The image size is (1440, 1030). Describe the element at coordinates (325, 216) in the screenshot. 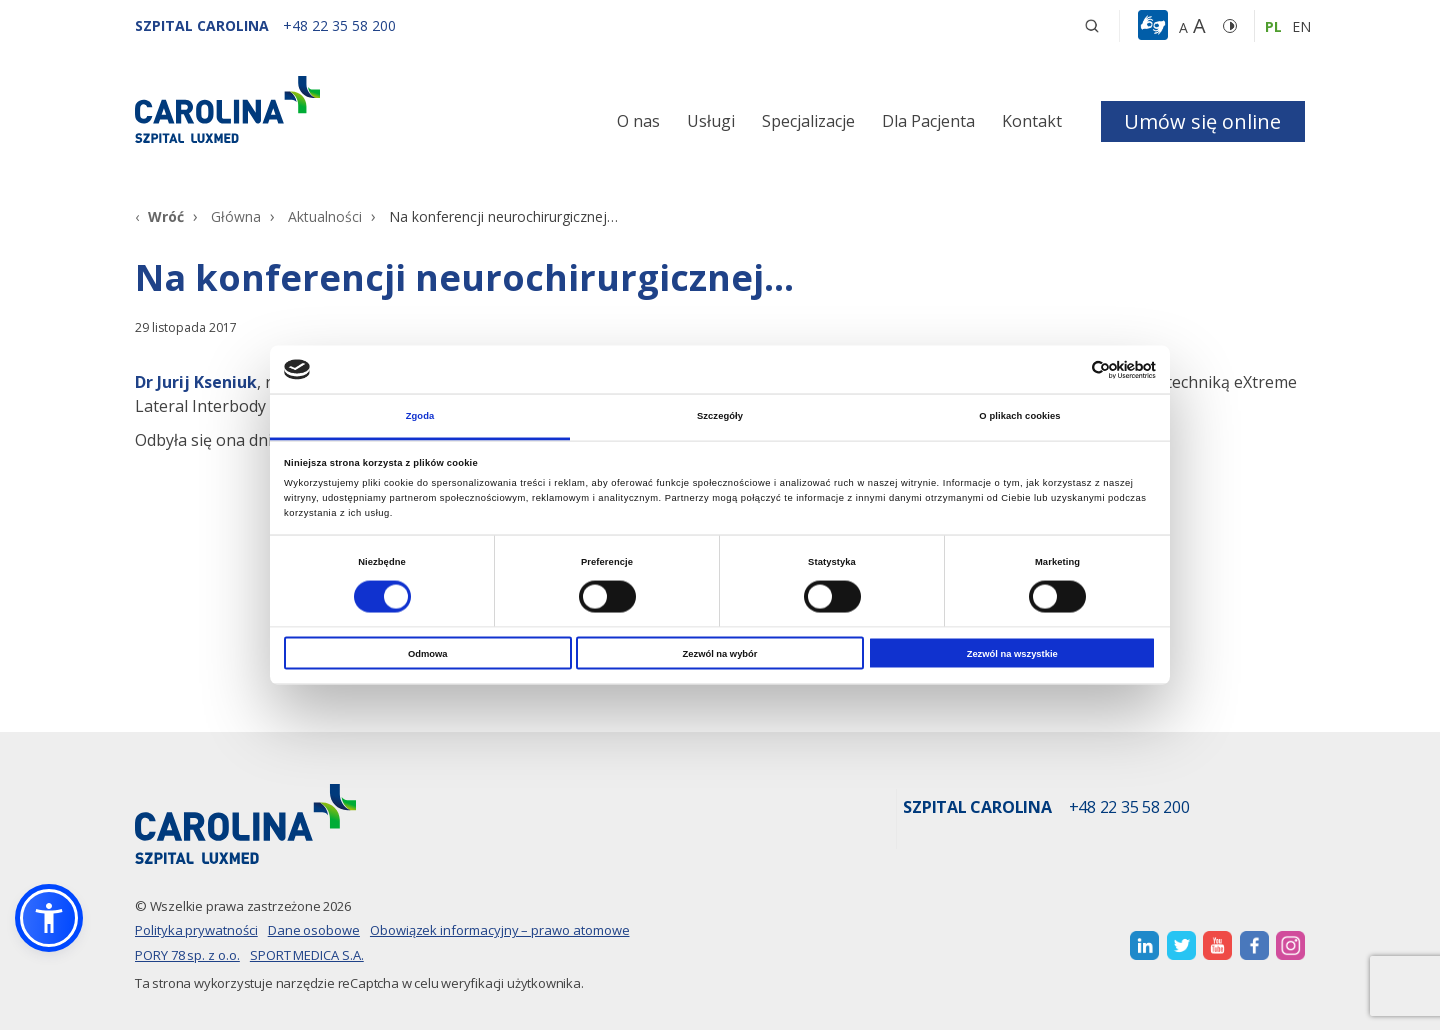

I see `Aktualności` at that location.